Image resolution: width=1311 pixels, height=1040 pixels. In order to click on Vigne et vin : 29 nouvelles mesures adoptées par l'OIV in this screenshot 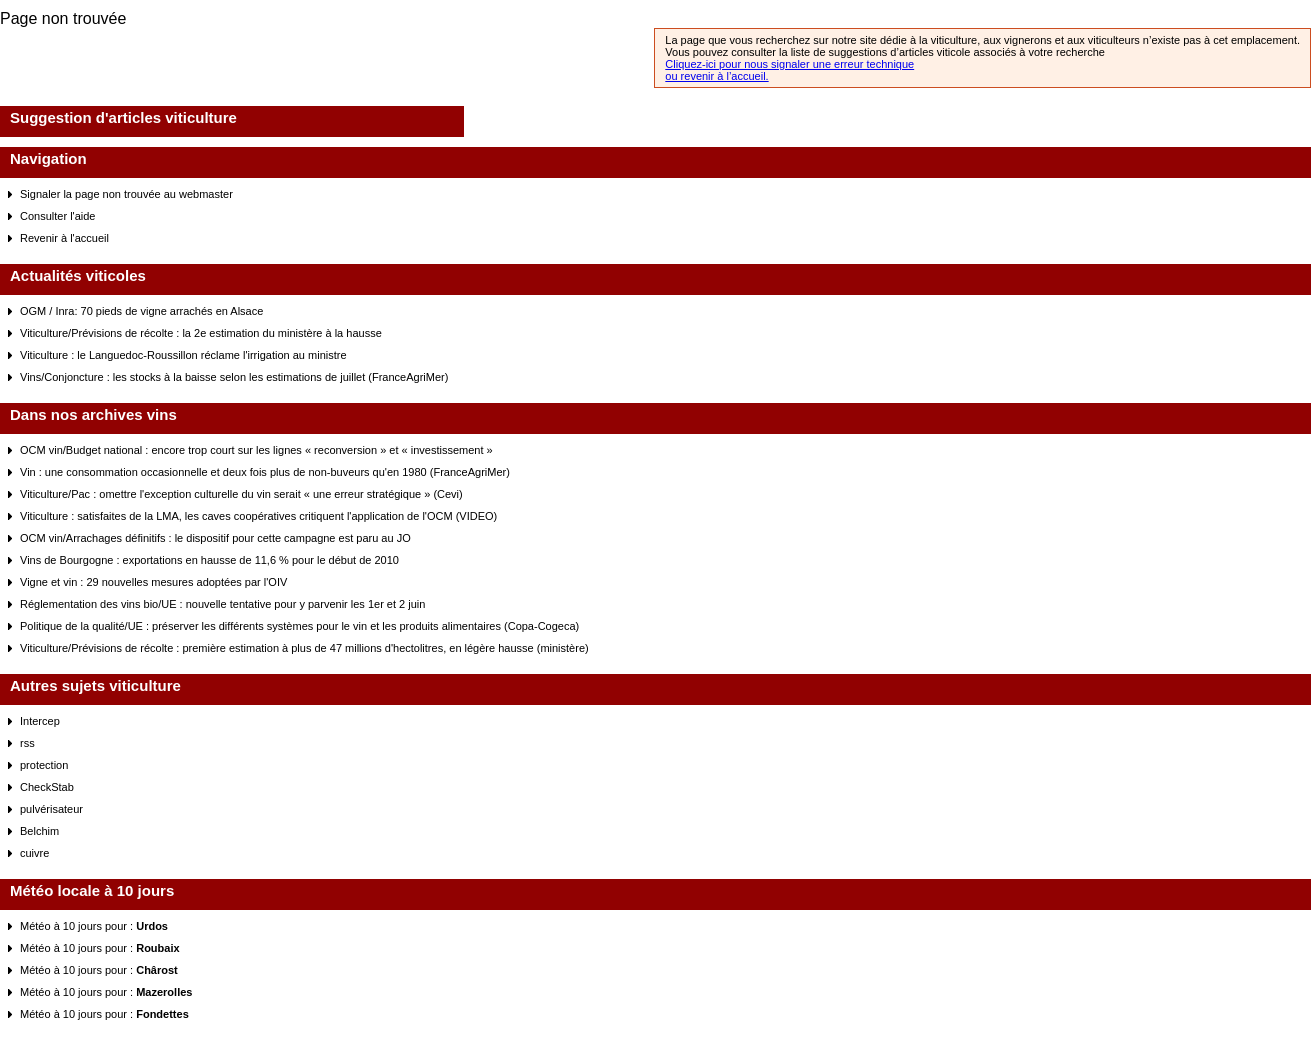, I will do `click(153, 582)`.